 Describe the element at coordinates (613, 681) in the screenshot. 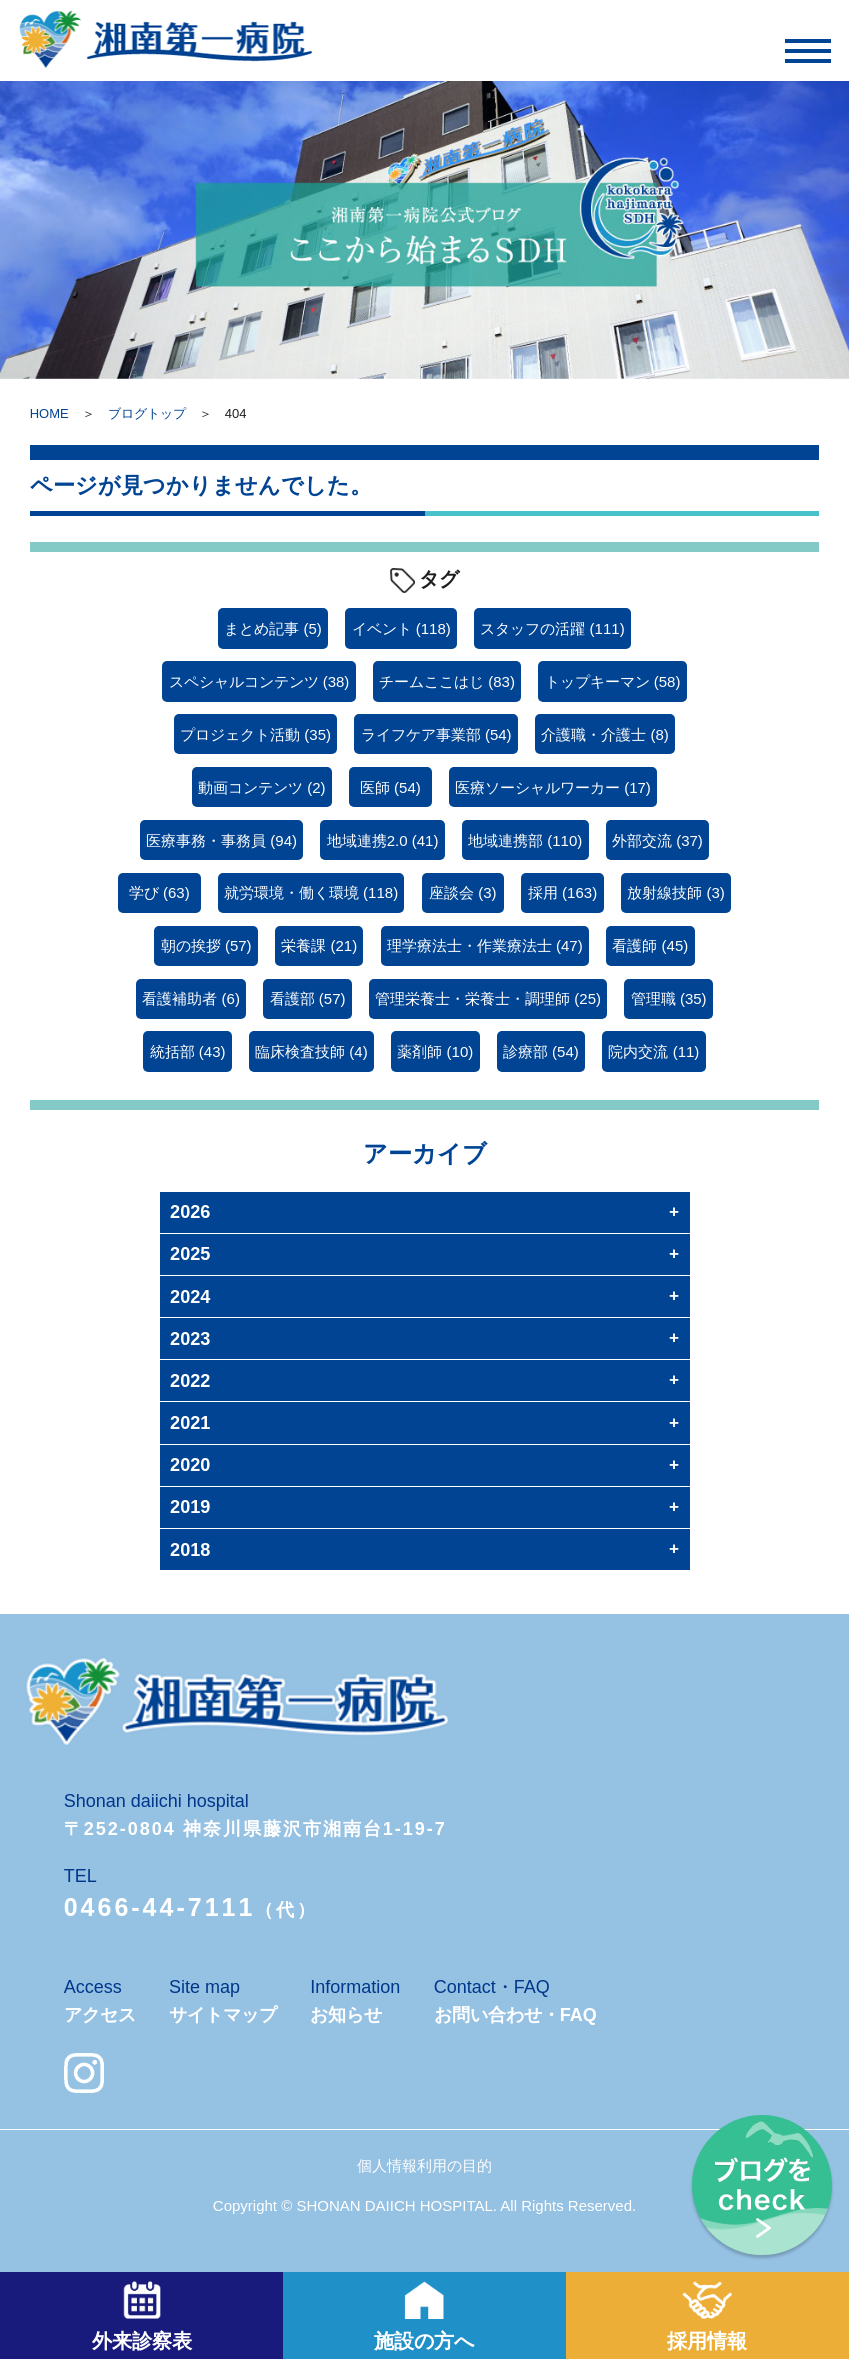

I see `トップキーマン [トップキーマン (58個の項目)]` at that location.